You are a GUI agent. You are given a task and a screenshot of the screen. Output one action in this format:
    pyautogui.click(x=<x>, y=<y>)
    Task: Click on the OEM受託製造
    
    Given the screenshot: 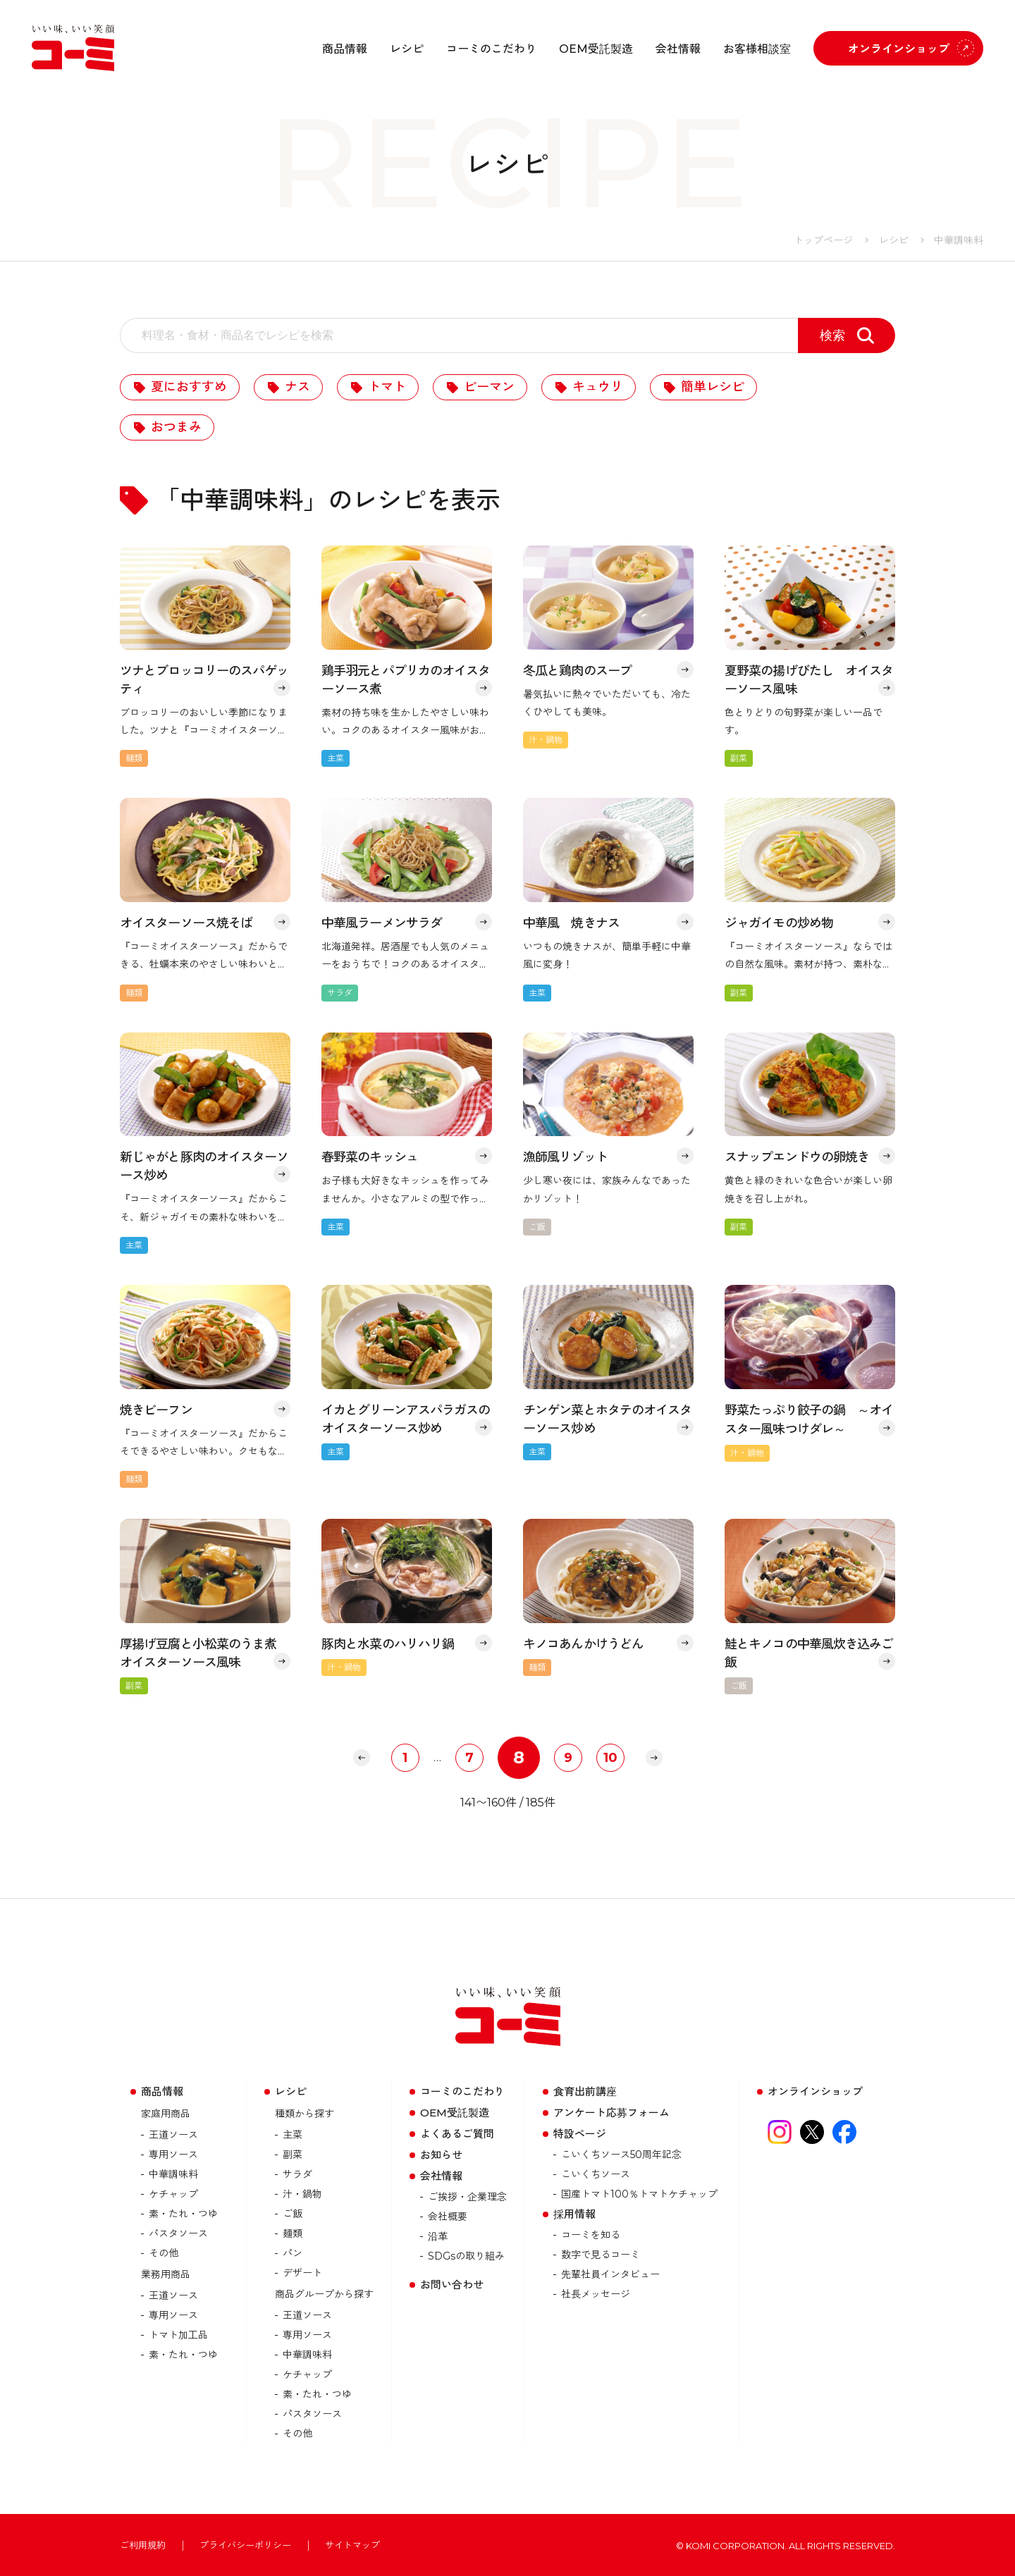 What is the action you would take?
    pyautogui.click(x=596, y=49)
    